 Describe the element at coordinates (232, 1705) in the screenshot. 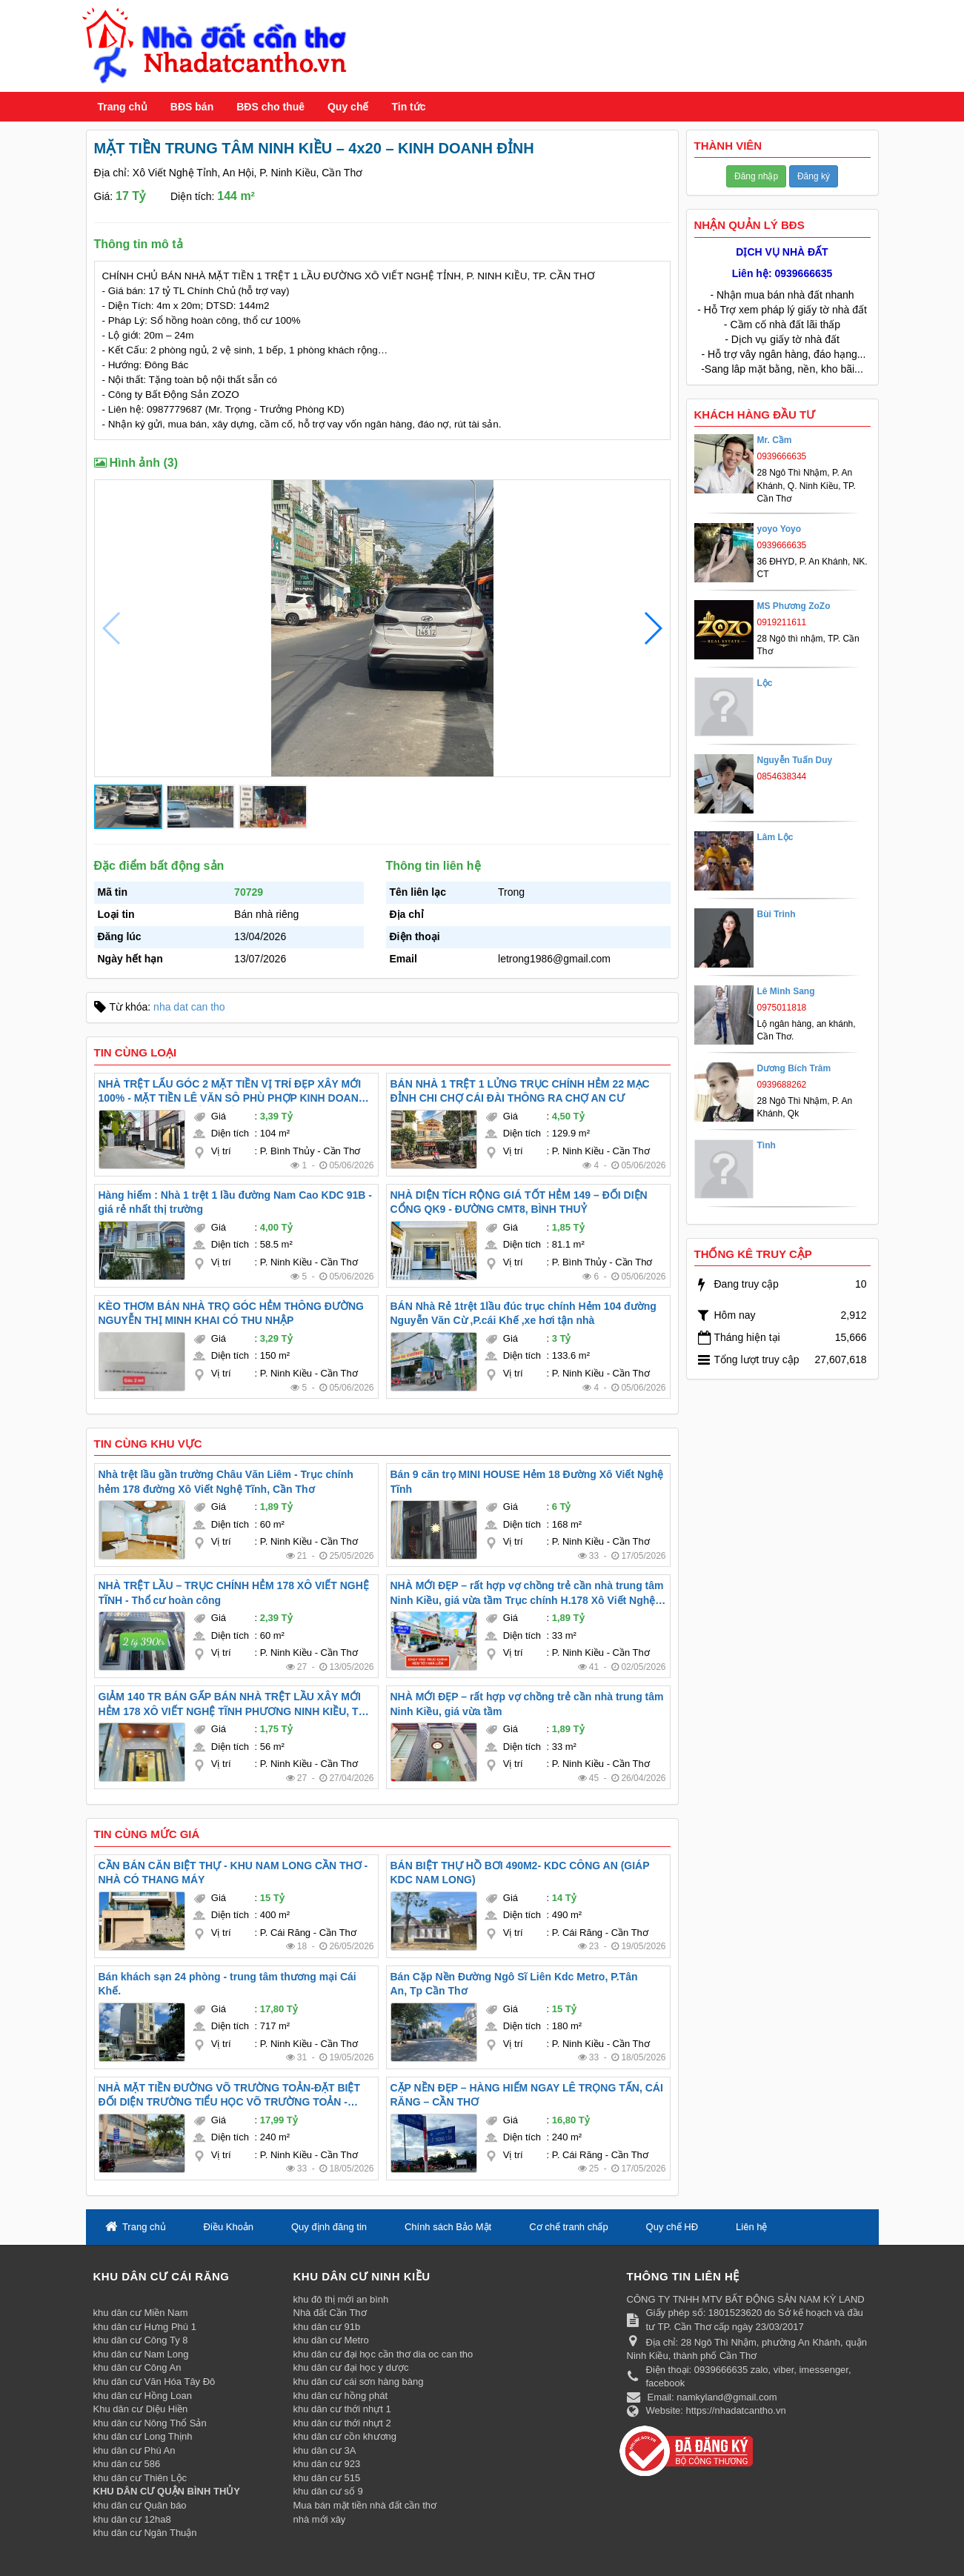

I see `GIẢM 140 TR BÁN GẤP BÁN NHÀ TRỆT LẦU XÂY MỚI HẺM 178 XÔ VIẾT NGHỆ TĨNH PHƯƠNG NINH KIỀU, TP CẦN THƠ` at that location.